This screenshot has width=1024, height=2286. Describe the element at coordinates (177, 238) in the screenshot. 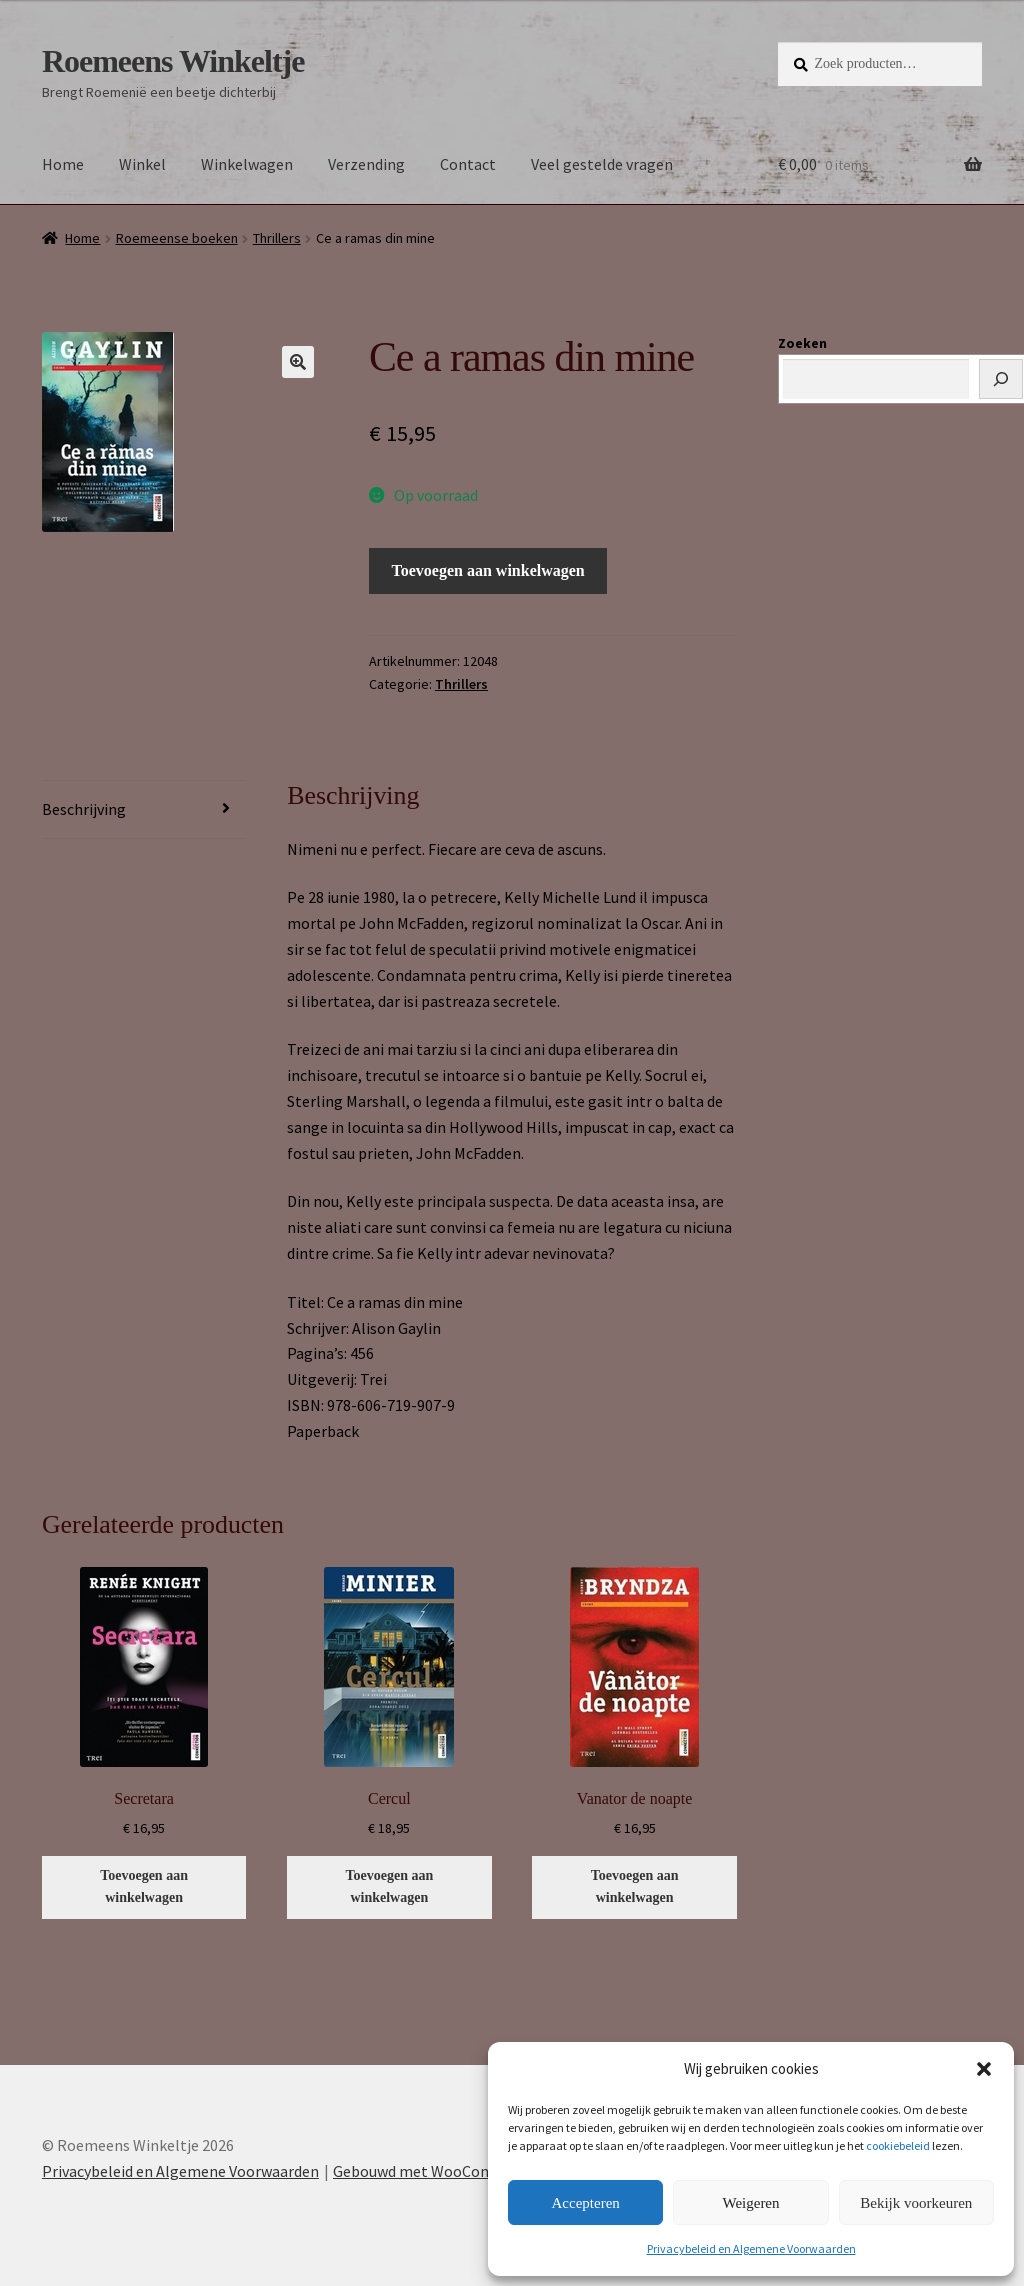

I see `Roemeense boeken` at that location.